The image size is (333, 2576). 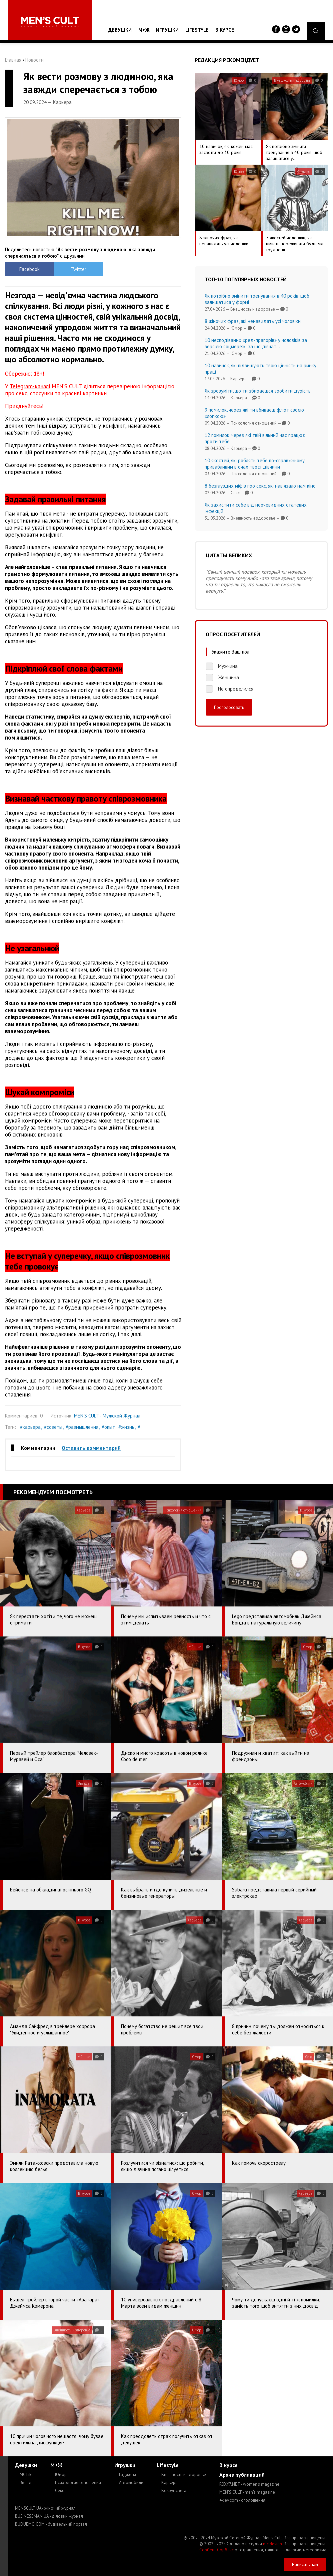 What do you see at coordinates (167, 2482) in the screenshot?
I see `— Карьера` at bounding box center [167, 2482].